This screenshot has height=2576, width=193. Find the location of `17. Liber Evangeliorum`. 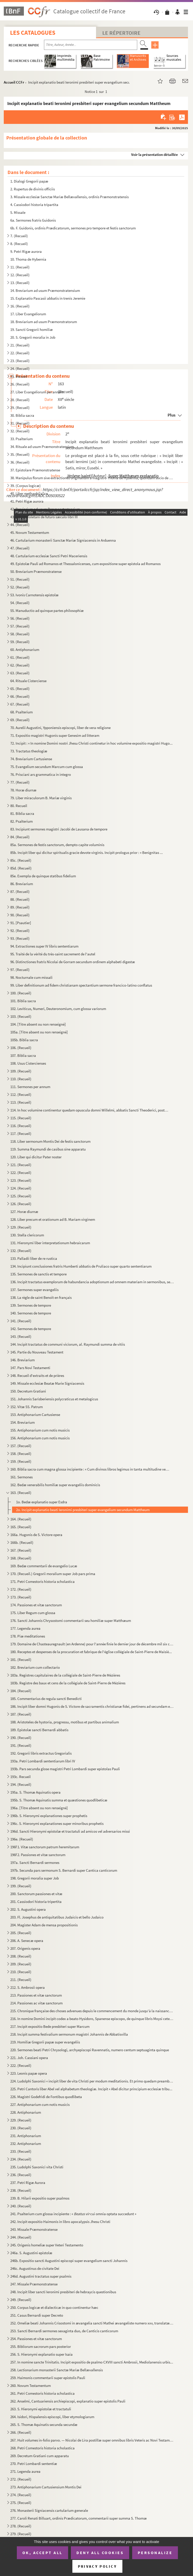

17. Liber Evangeliorum is located at coordinates (28, 313).